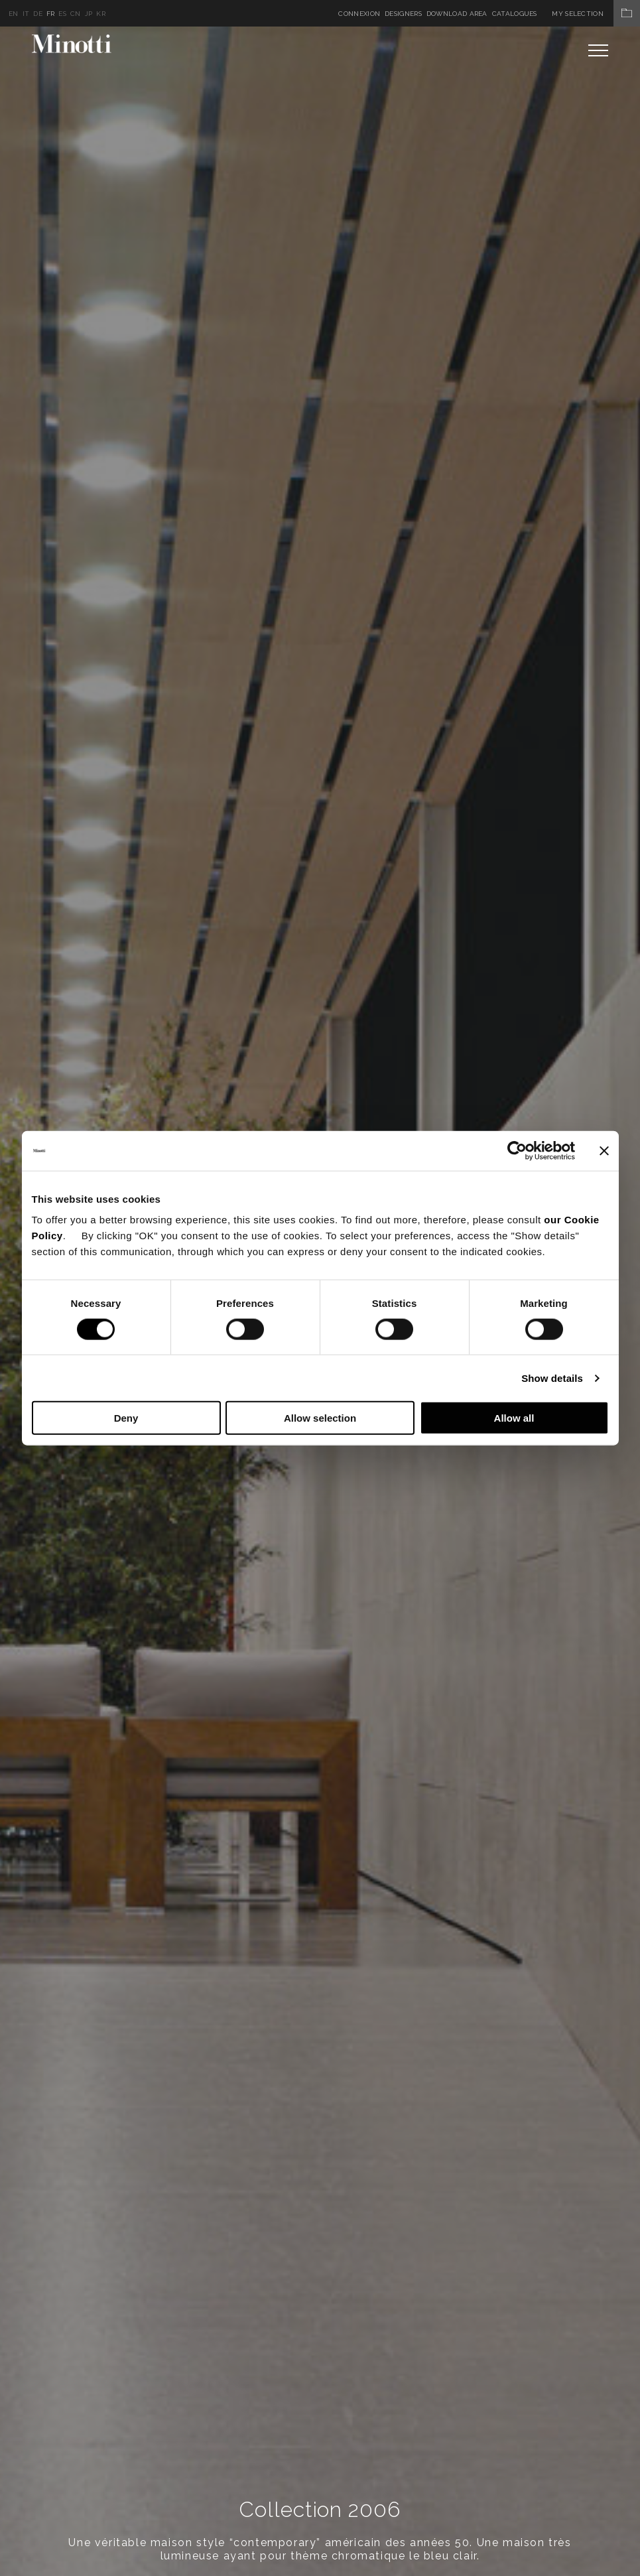  Describe the element at coordinates (37, 13) in the screenshot. I see `de` at that location.